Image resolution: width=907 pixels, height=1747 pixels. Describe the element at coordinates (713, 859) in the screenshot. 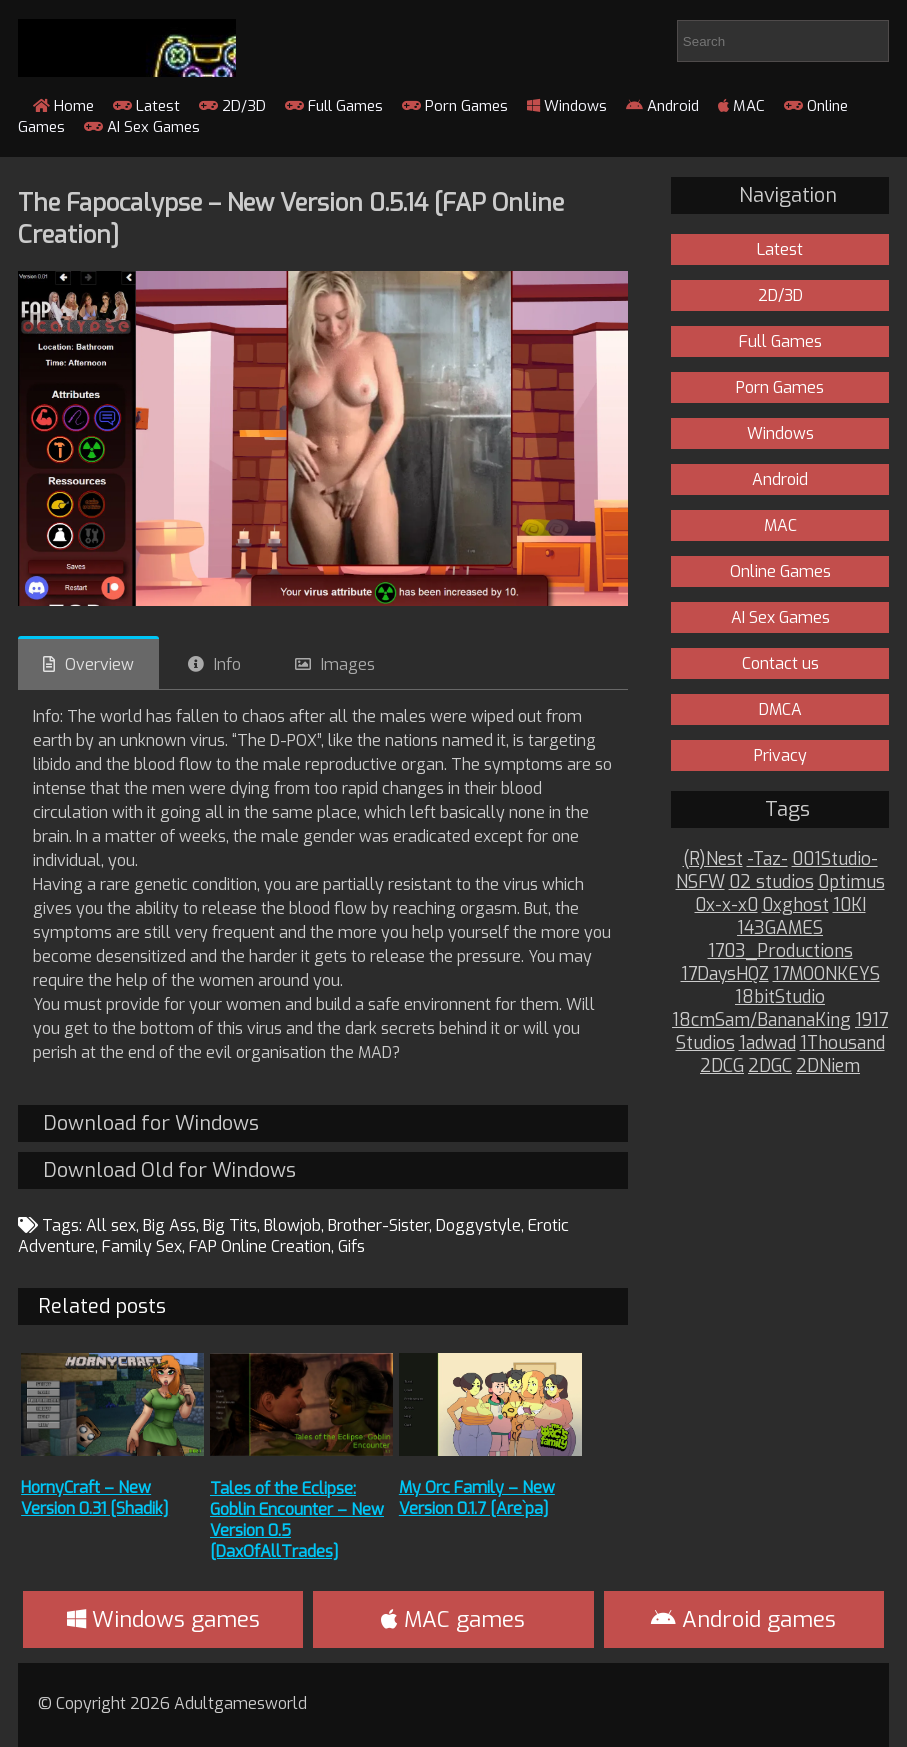

I see `(R)Nest` at that location.